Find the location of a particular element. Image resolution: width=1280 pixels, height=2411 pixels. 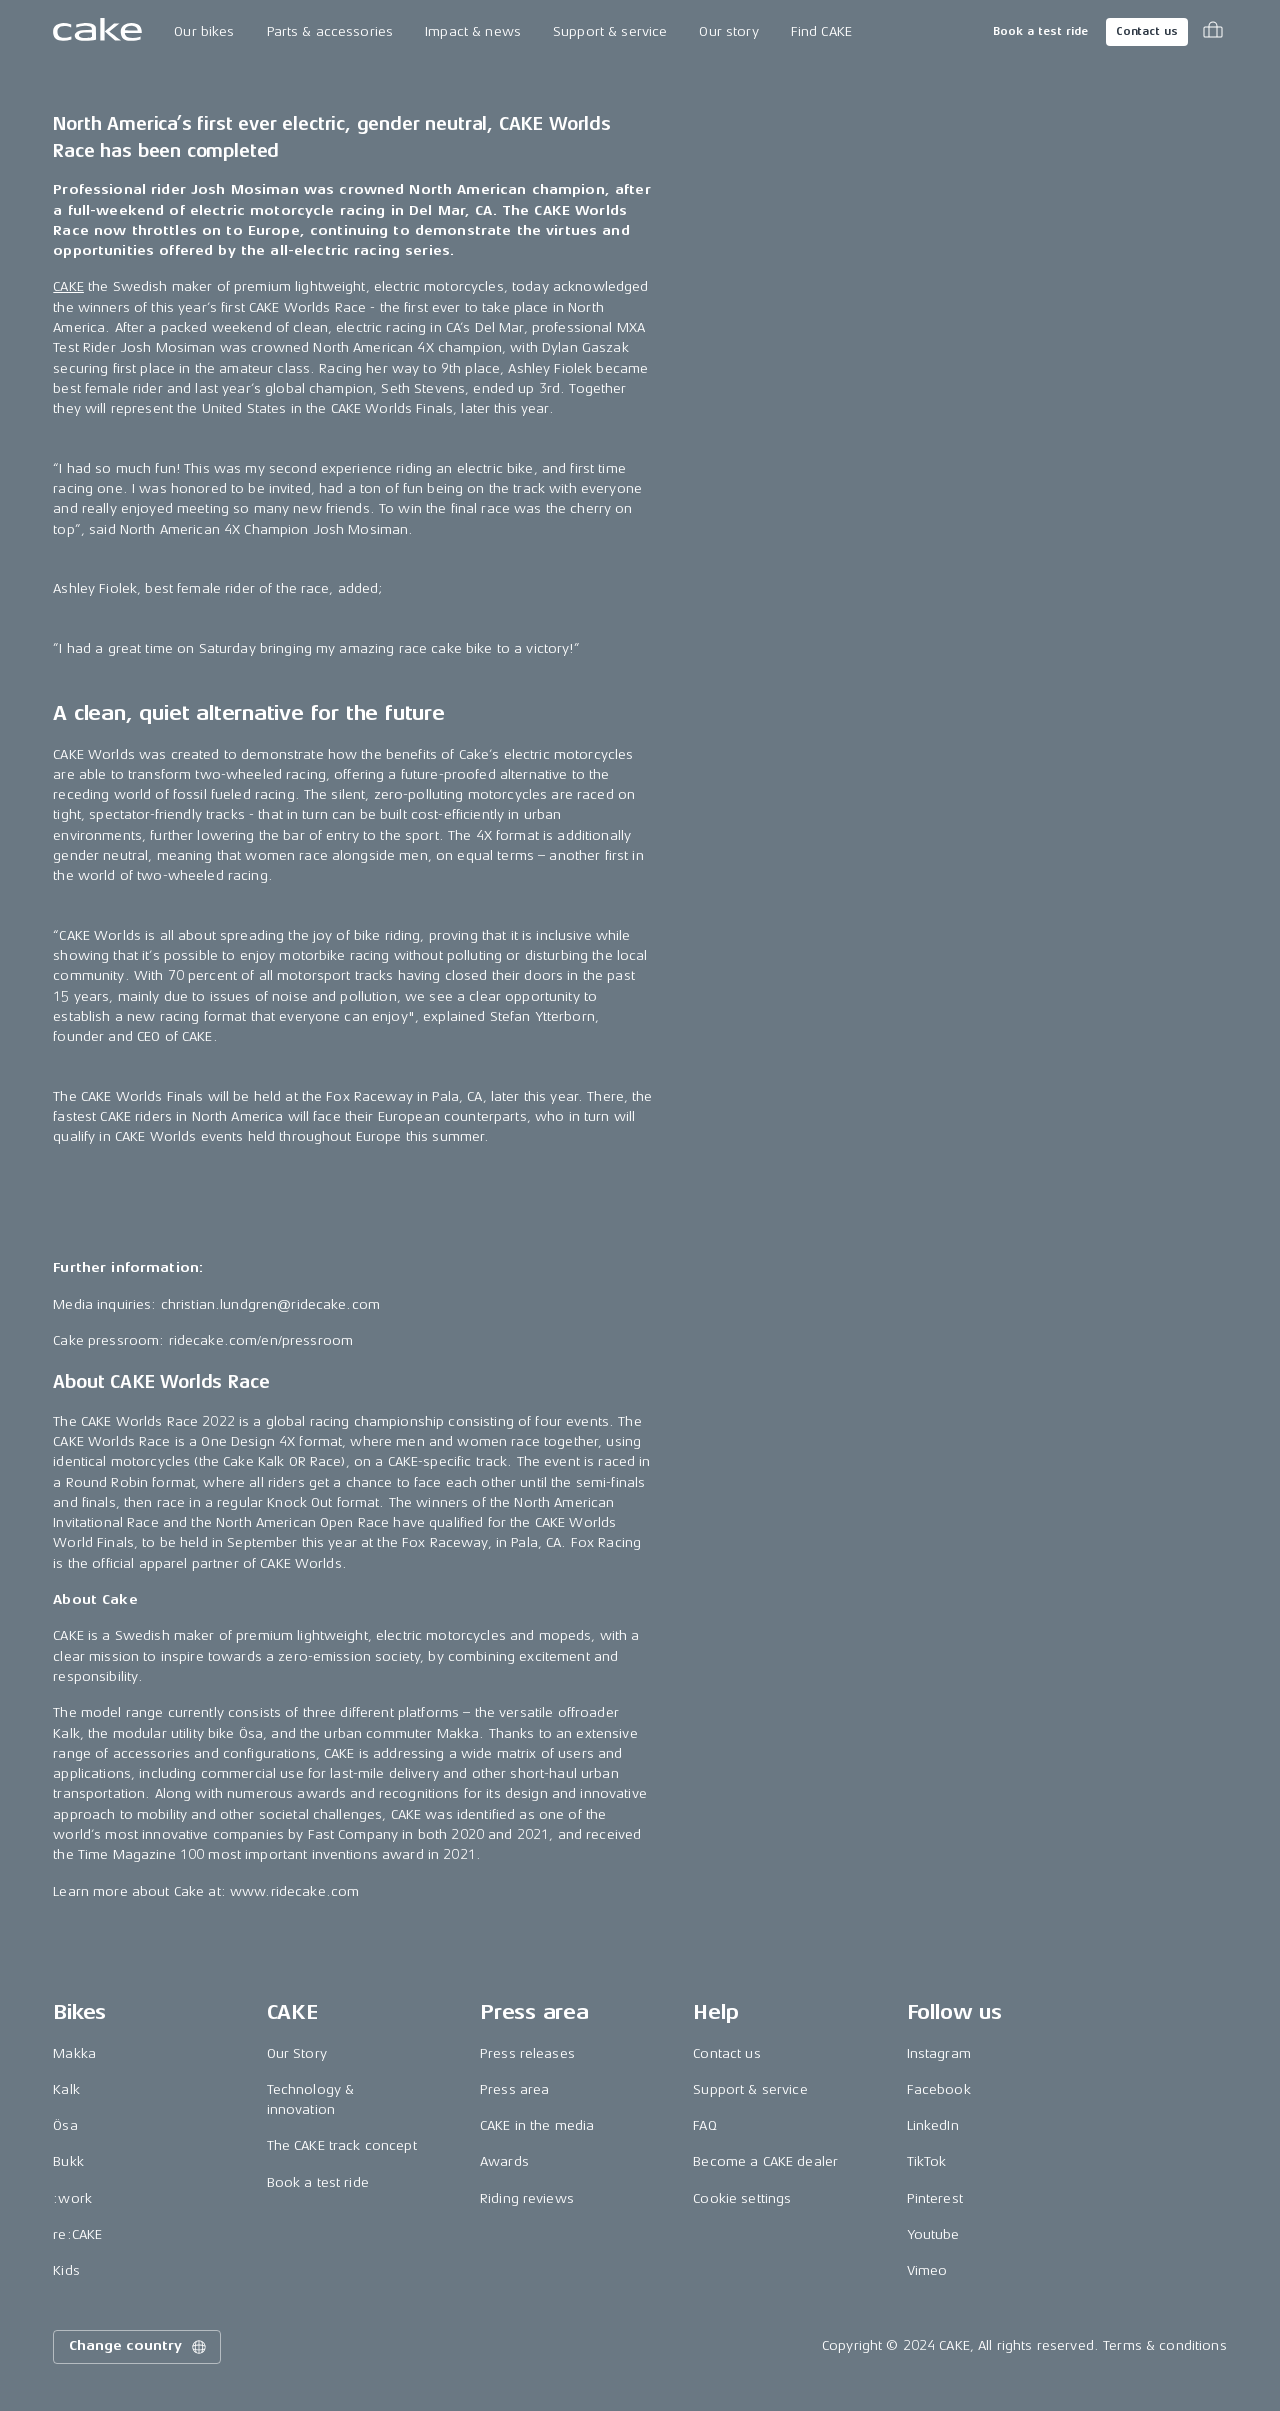

Awards is located at coordinates (504, 2161).